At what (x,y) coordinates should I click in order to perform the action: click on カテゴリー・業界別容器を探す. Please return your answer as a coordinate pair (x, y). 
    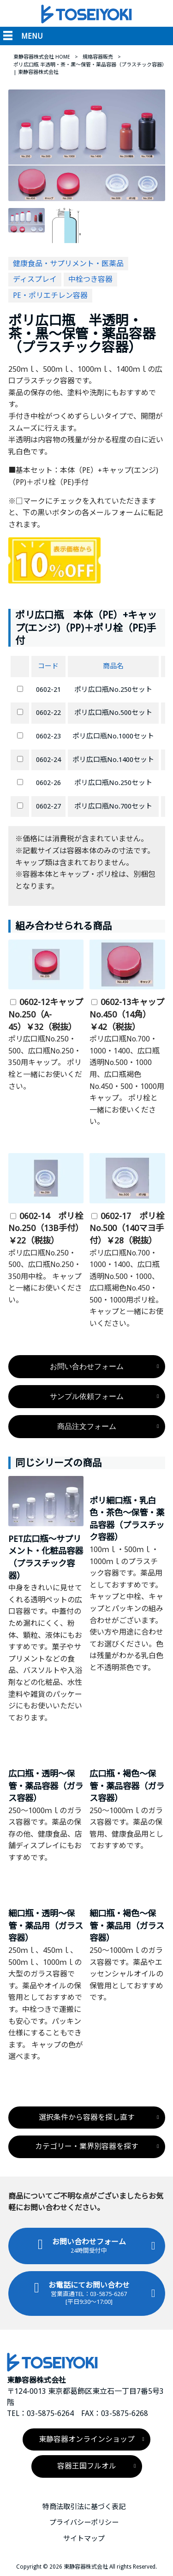
    Looking at the image, I should click on (86, 2146).